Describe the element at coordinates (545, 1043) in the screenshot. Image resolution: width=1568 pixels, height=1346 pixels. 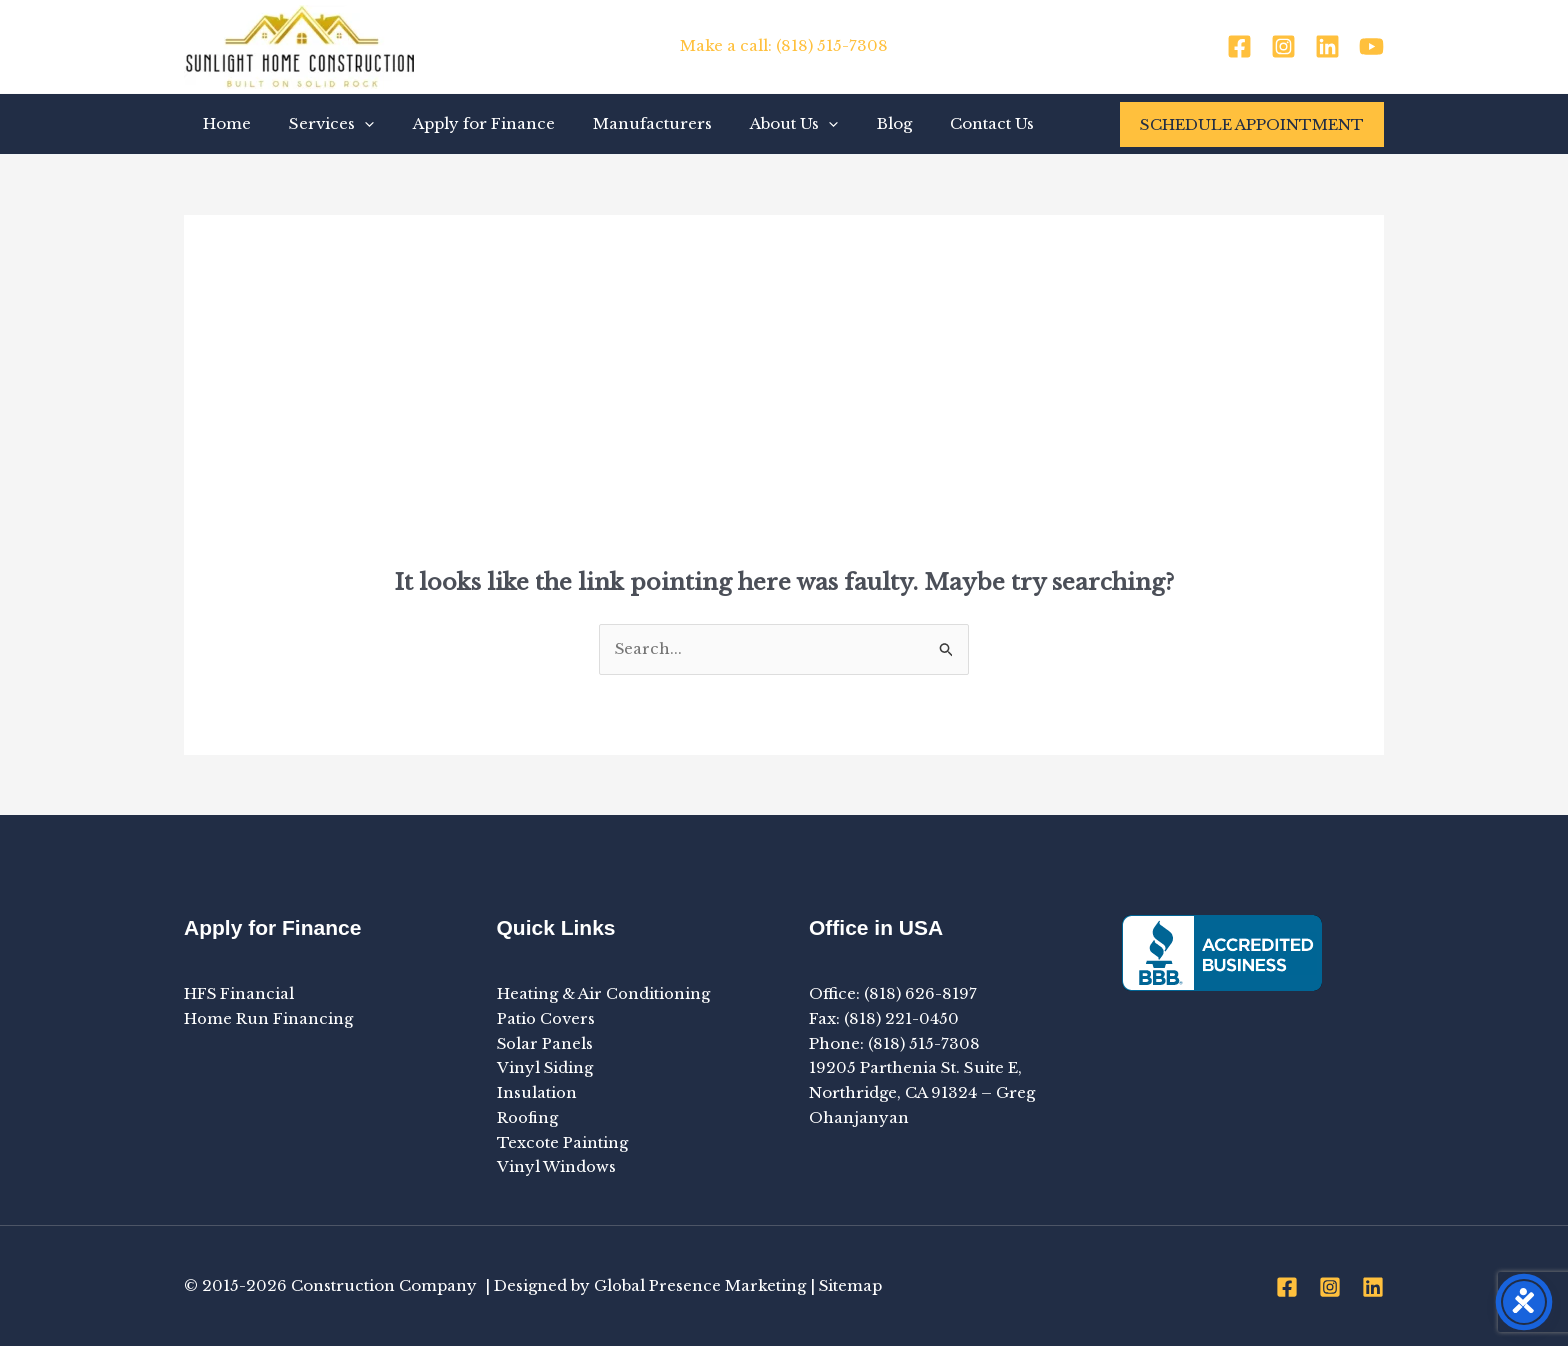
I see `Solar Panels` at that location.